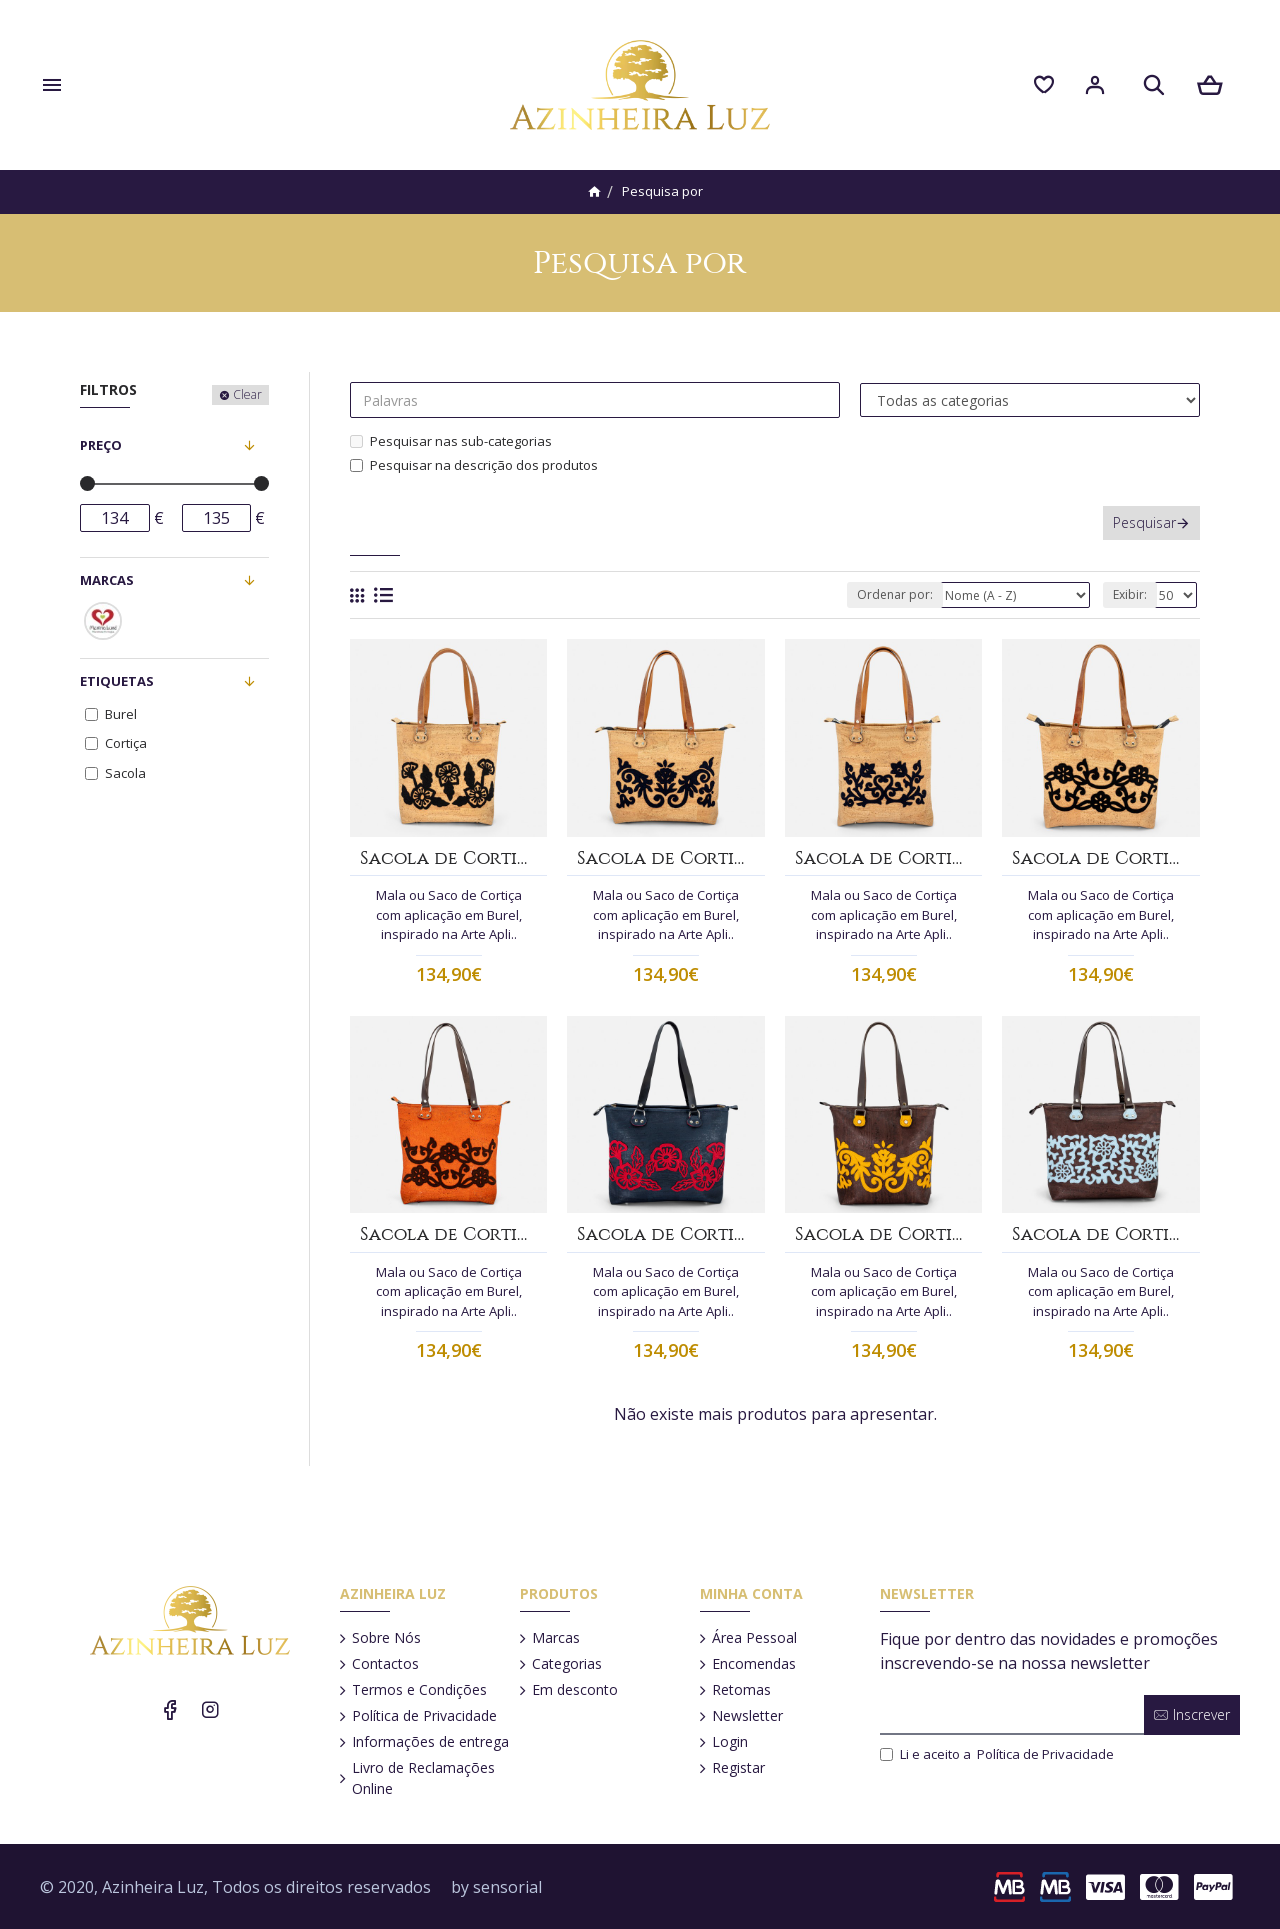  Describe the element at coordinates (474, 465) in the screenshot. I see `Pesquisar na descrição dos produtos` at that location.